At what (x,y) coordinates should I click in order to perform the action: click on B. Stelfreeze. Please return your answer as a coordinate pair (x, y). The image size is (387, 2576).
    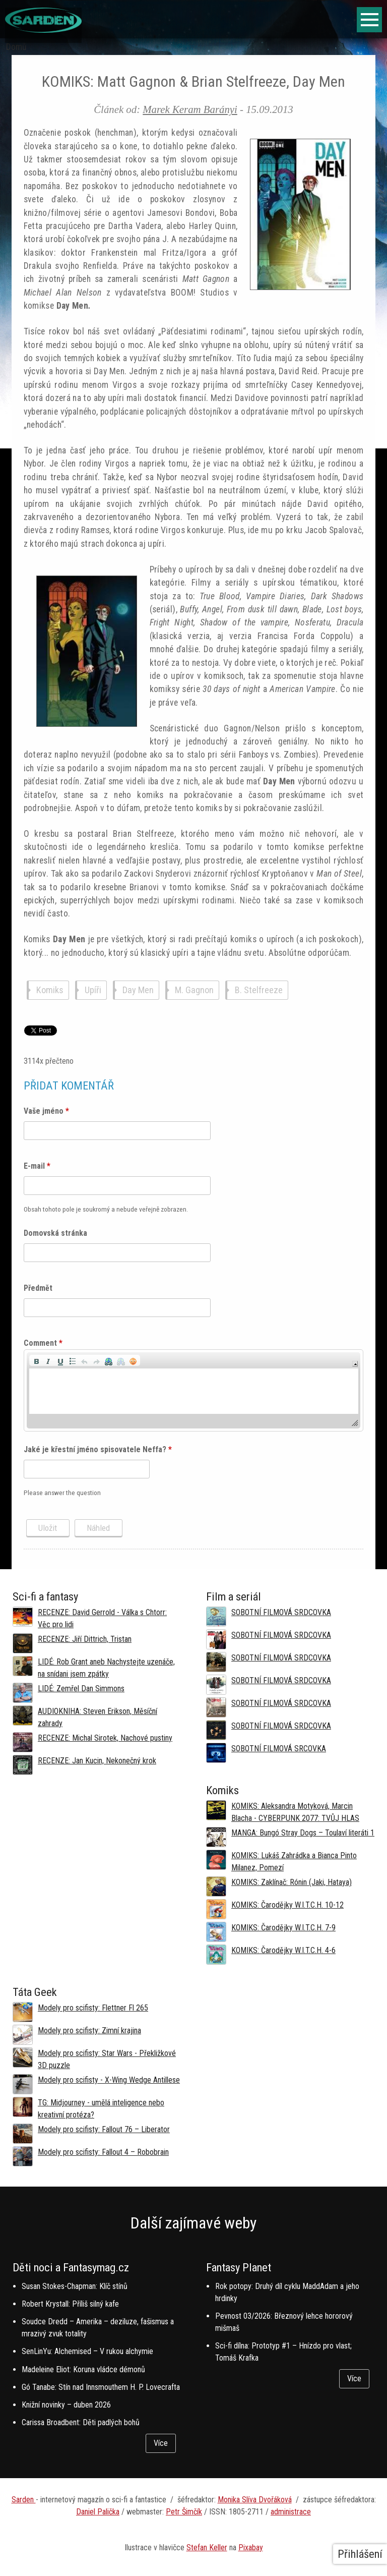
    Looking at the image, I should click on (259, 990).